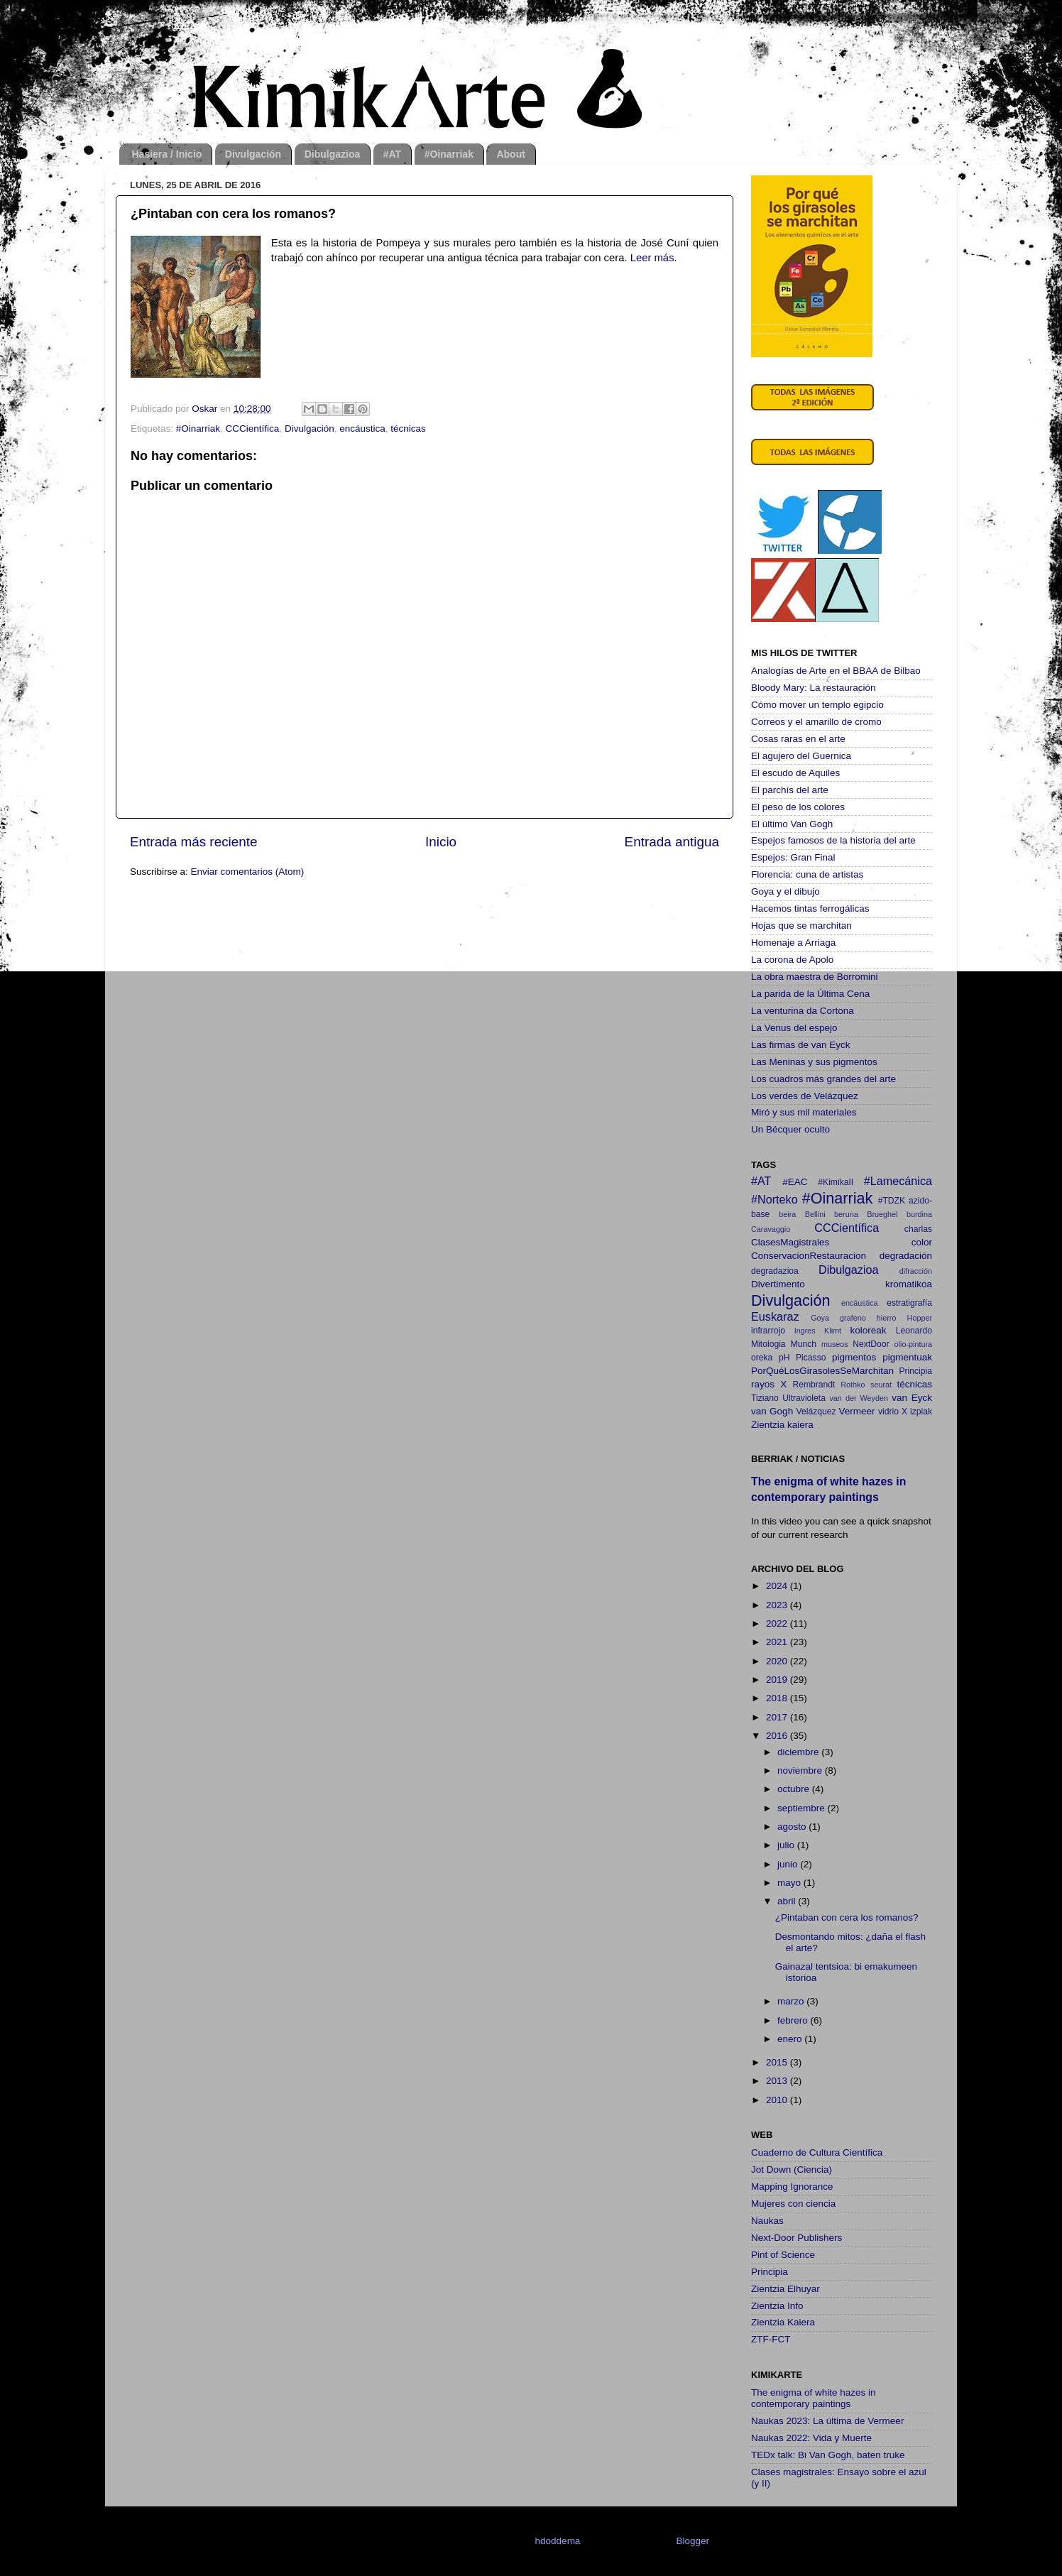 This screenshot has height=2576, width=1062. I want to click on Zientzia Elhuyar, so click(785, 2288).